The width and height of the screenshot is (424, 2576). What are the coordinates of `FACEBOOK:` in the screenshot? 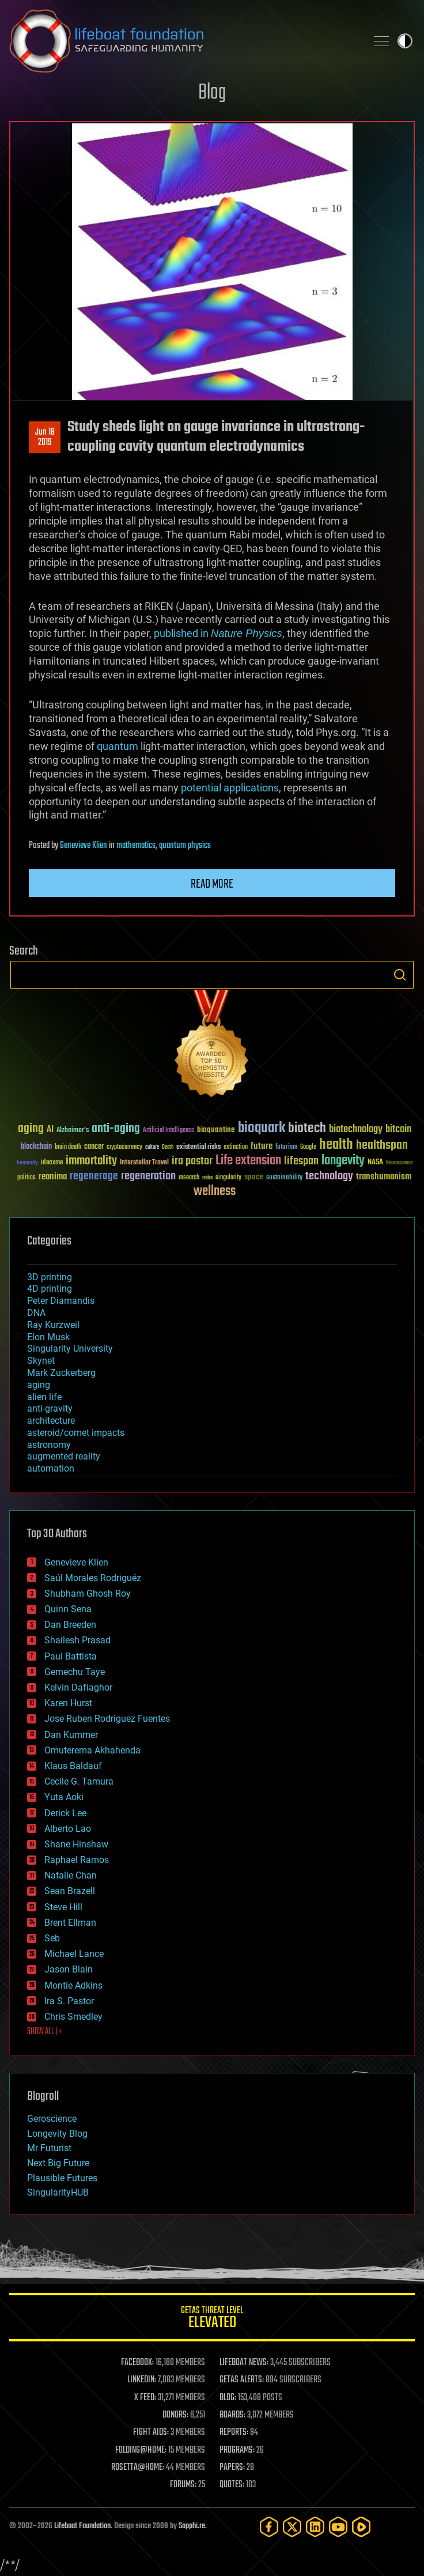 It's located at (137, 2362).